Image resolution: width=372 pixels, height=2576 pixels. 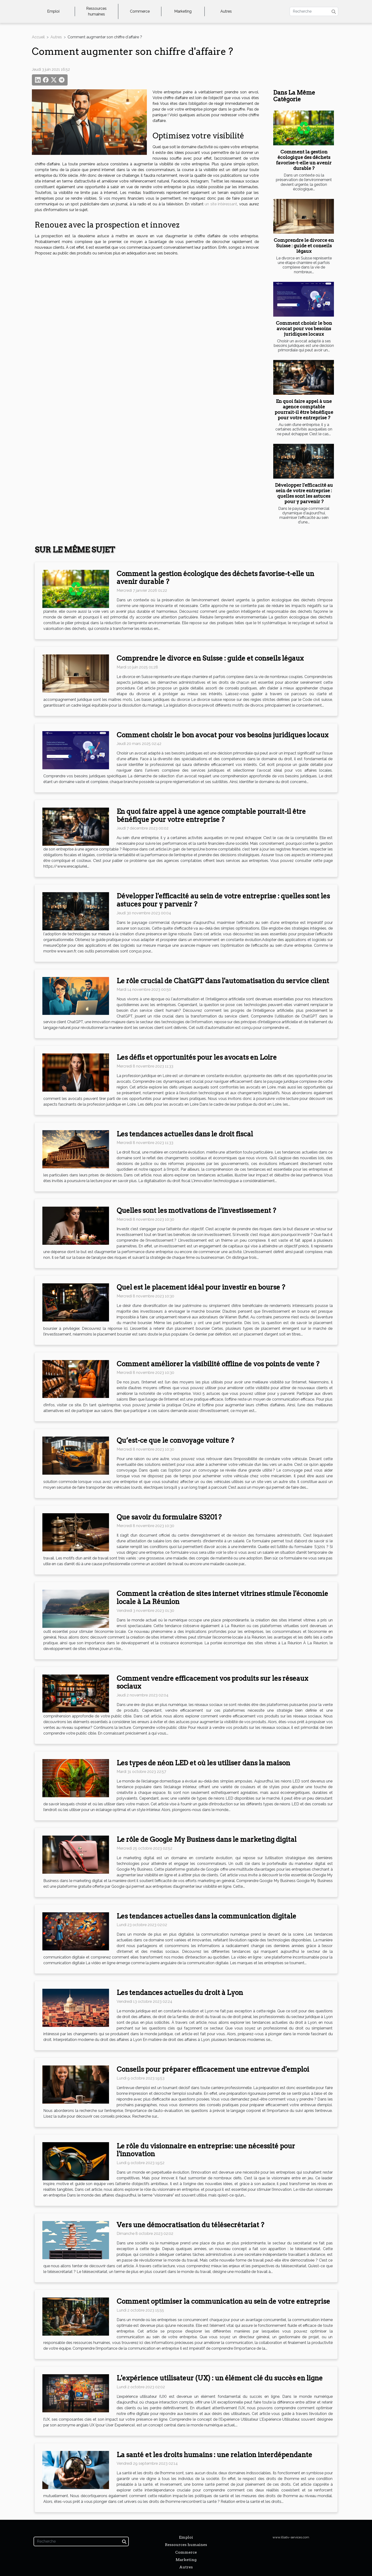 I want to click on Autres, so click(x=226, y=11).